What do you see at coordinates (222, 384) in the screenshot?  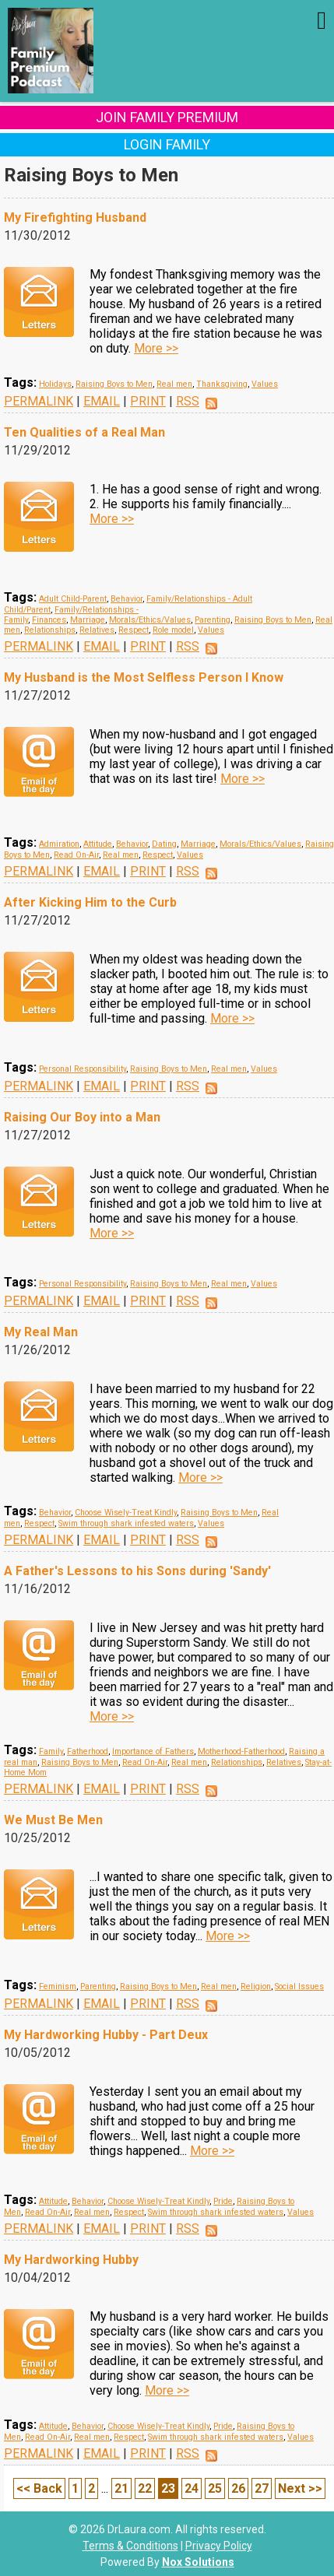 I see `Thanksgiving` at bounding box center [222, 384].